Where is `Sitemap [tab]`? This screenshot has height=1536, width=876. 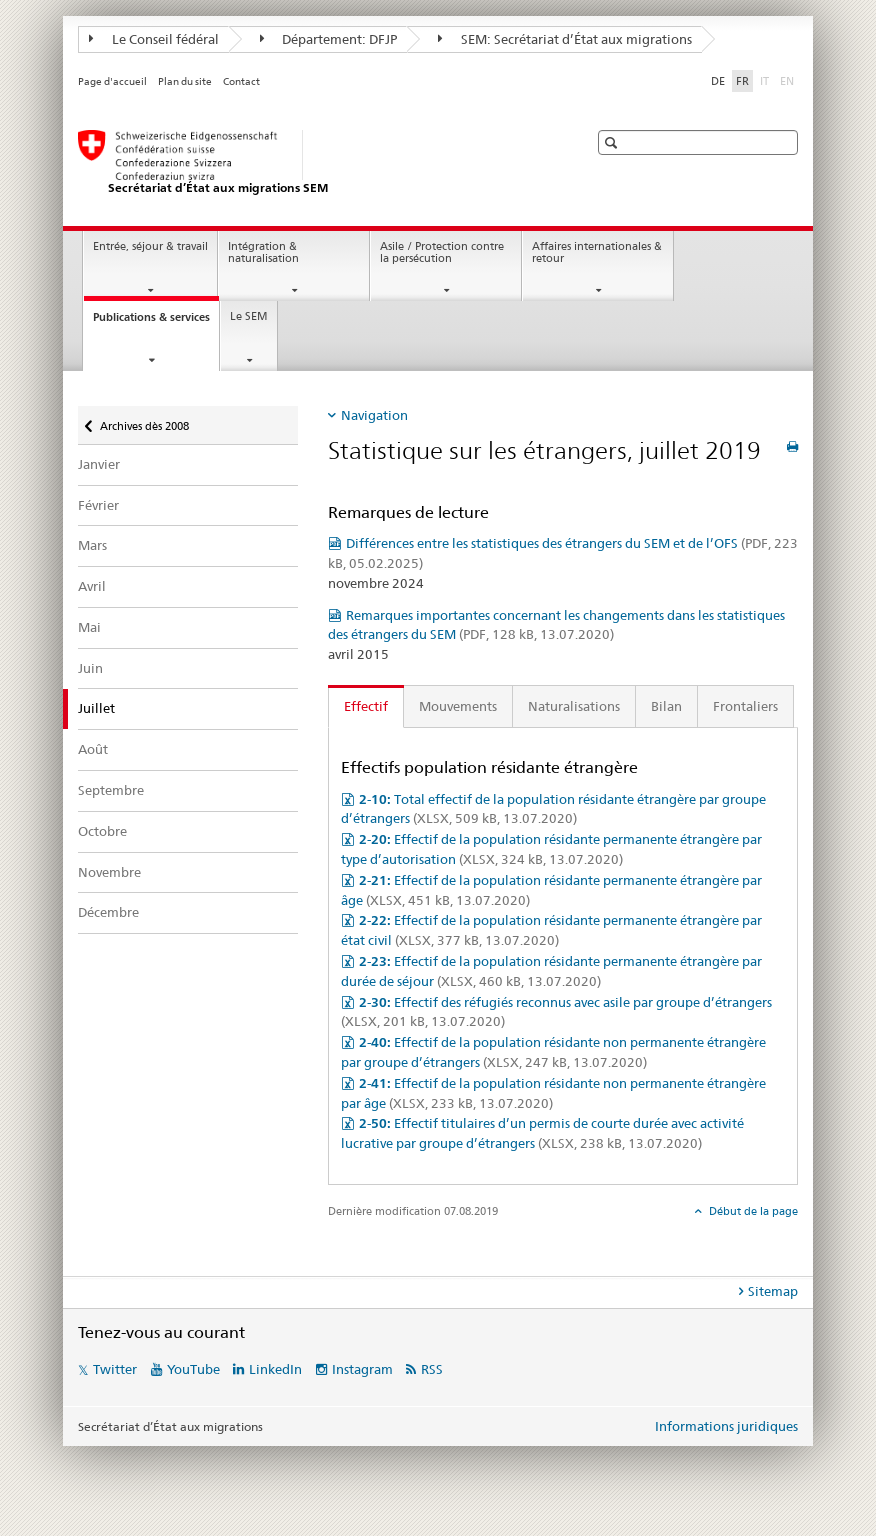 Sitemap [tab] is located at coordinates (773, 1291).